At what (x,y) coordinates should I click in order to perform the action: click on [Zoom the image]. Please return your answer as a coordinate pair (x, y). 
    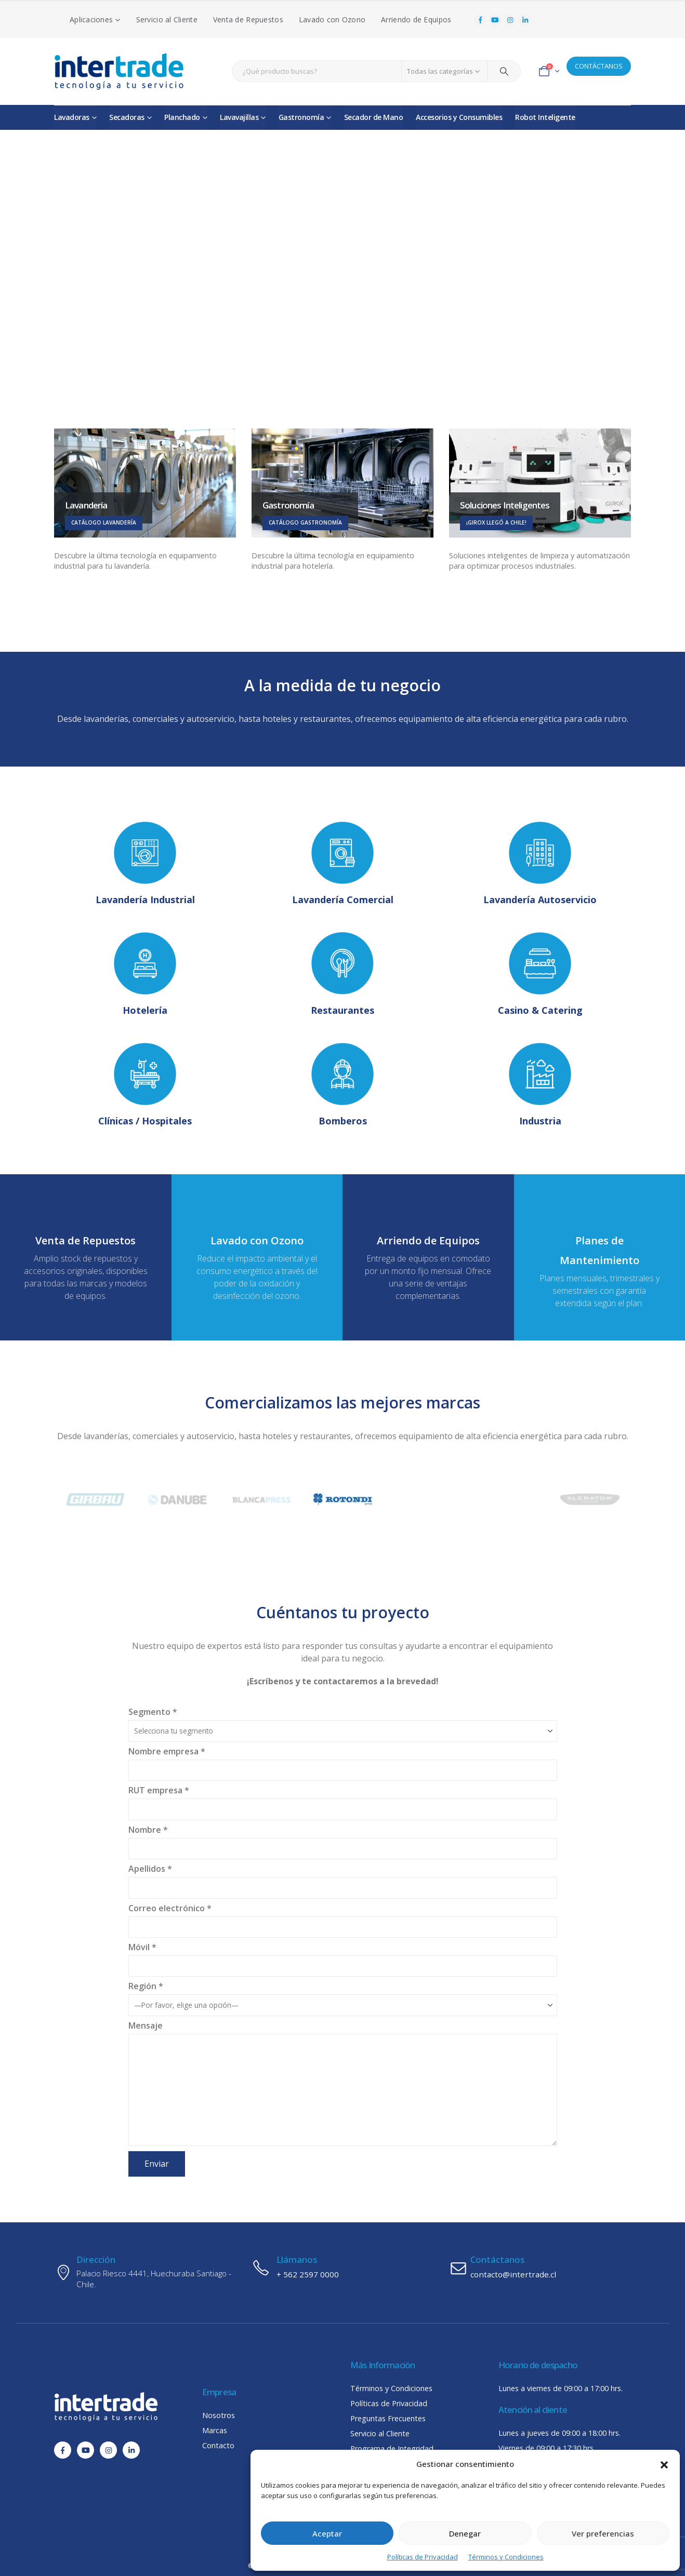
    Looking at the image, I should click on (96, 1487).